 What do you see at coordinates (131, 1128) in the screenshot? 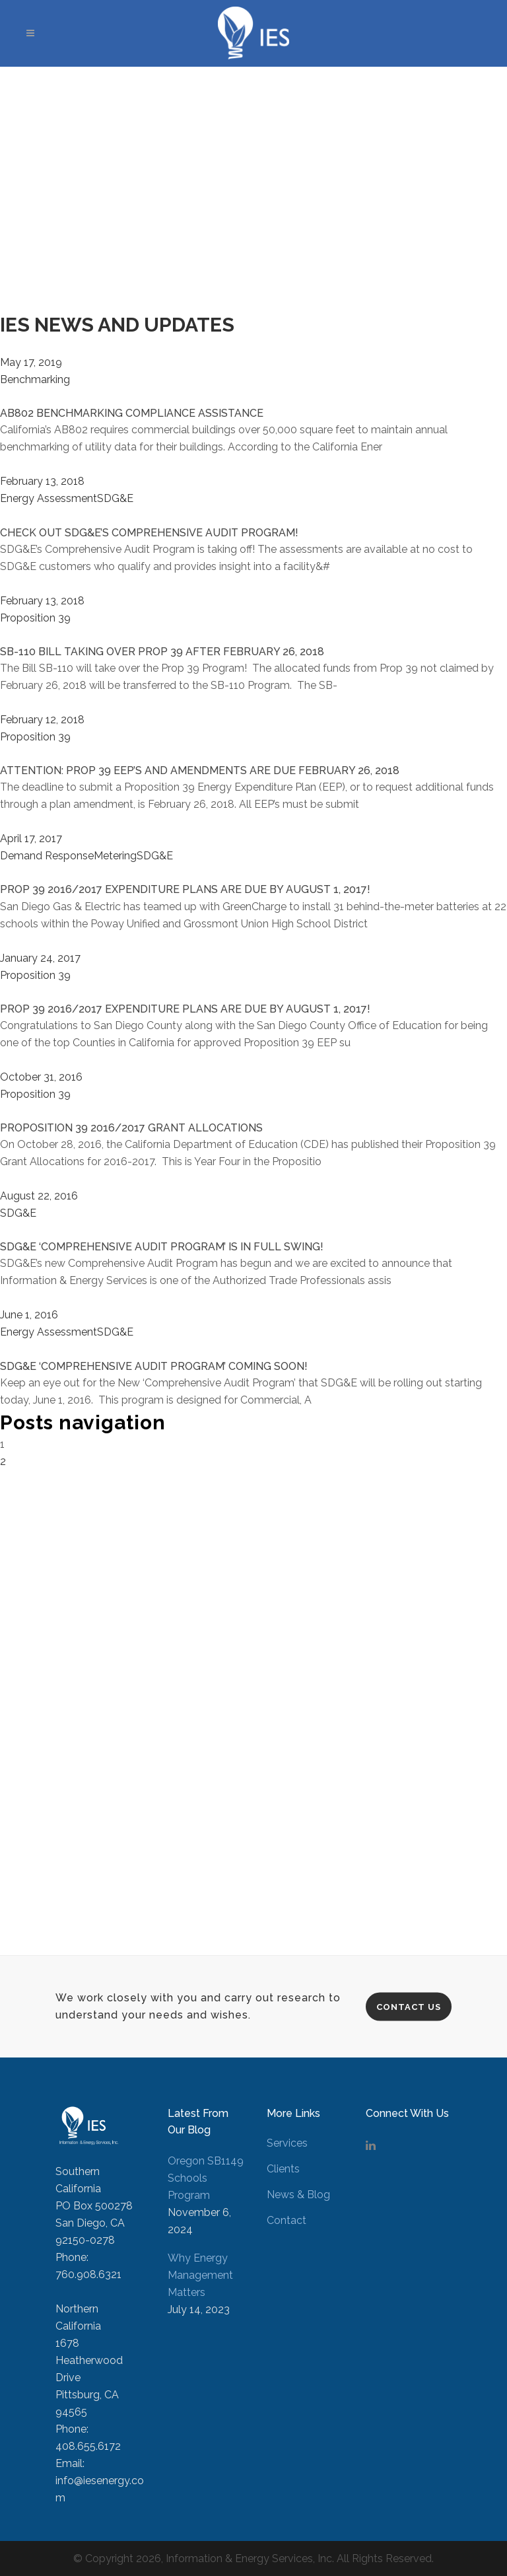
I see `PROPOSITION 39 2016/2017 GRANT ALLOCATIONS` at bounding box center [131, 1128].